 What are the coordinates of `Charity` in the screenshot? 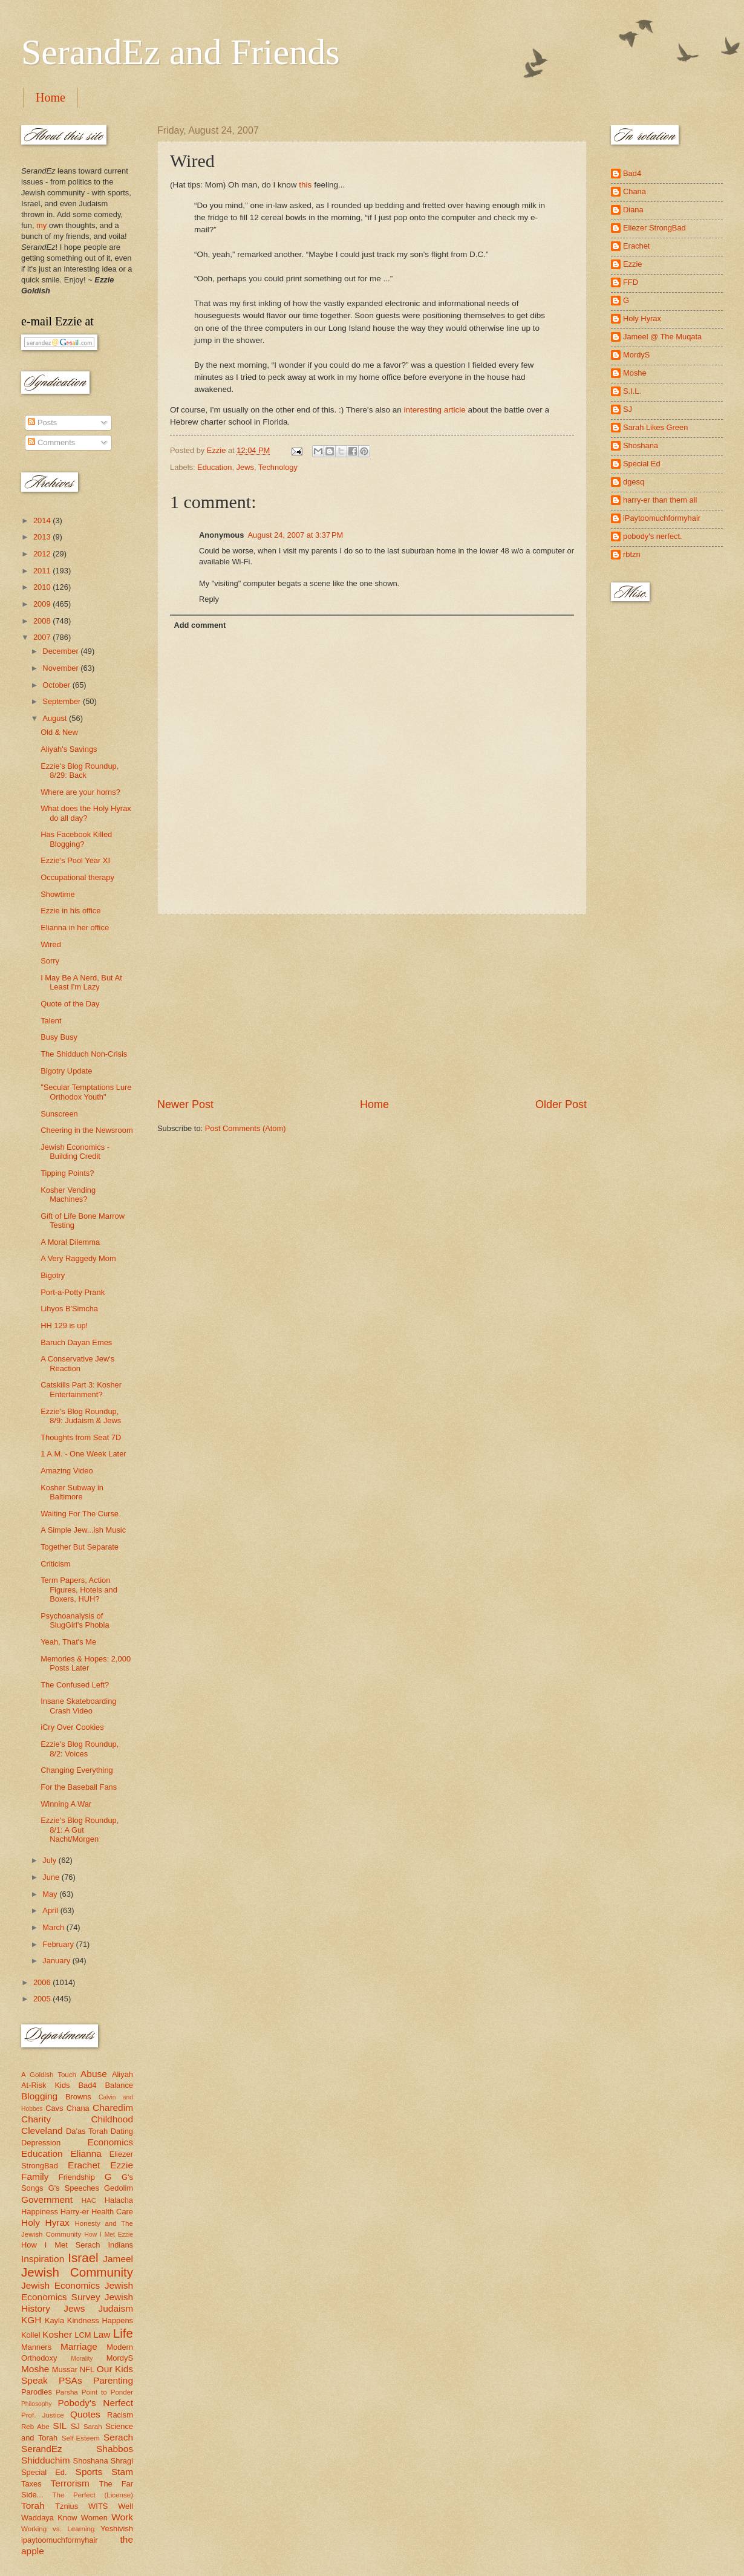 It's located at (36, 2119).